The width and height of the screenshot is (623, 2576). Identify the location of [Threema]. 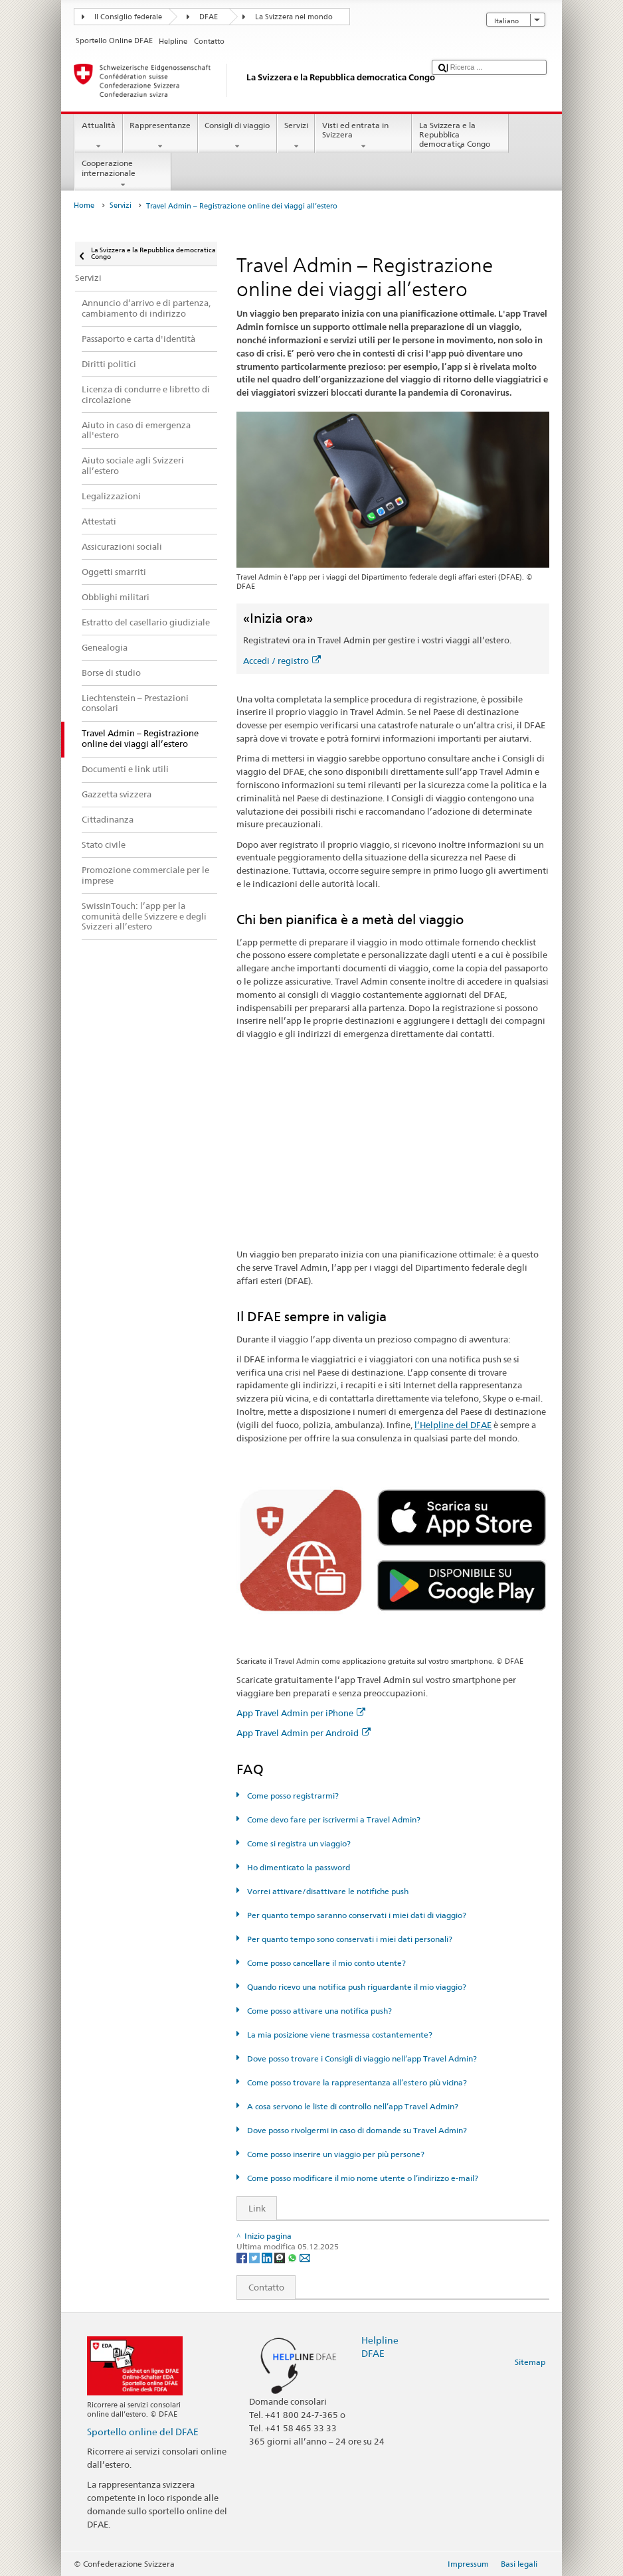
(280, 2257).